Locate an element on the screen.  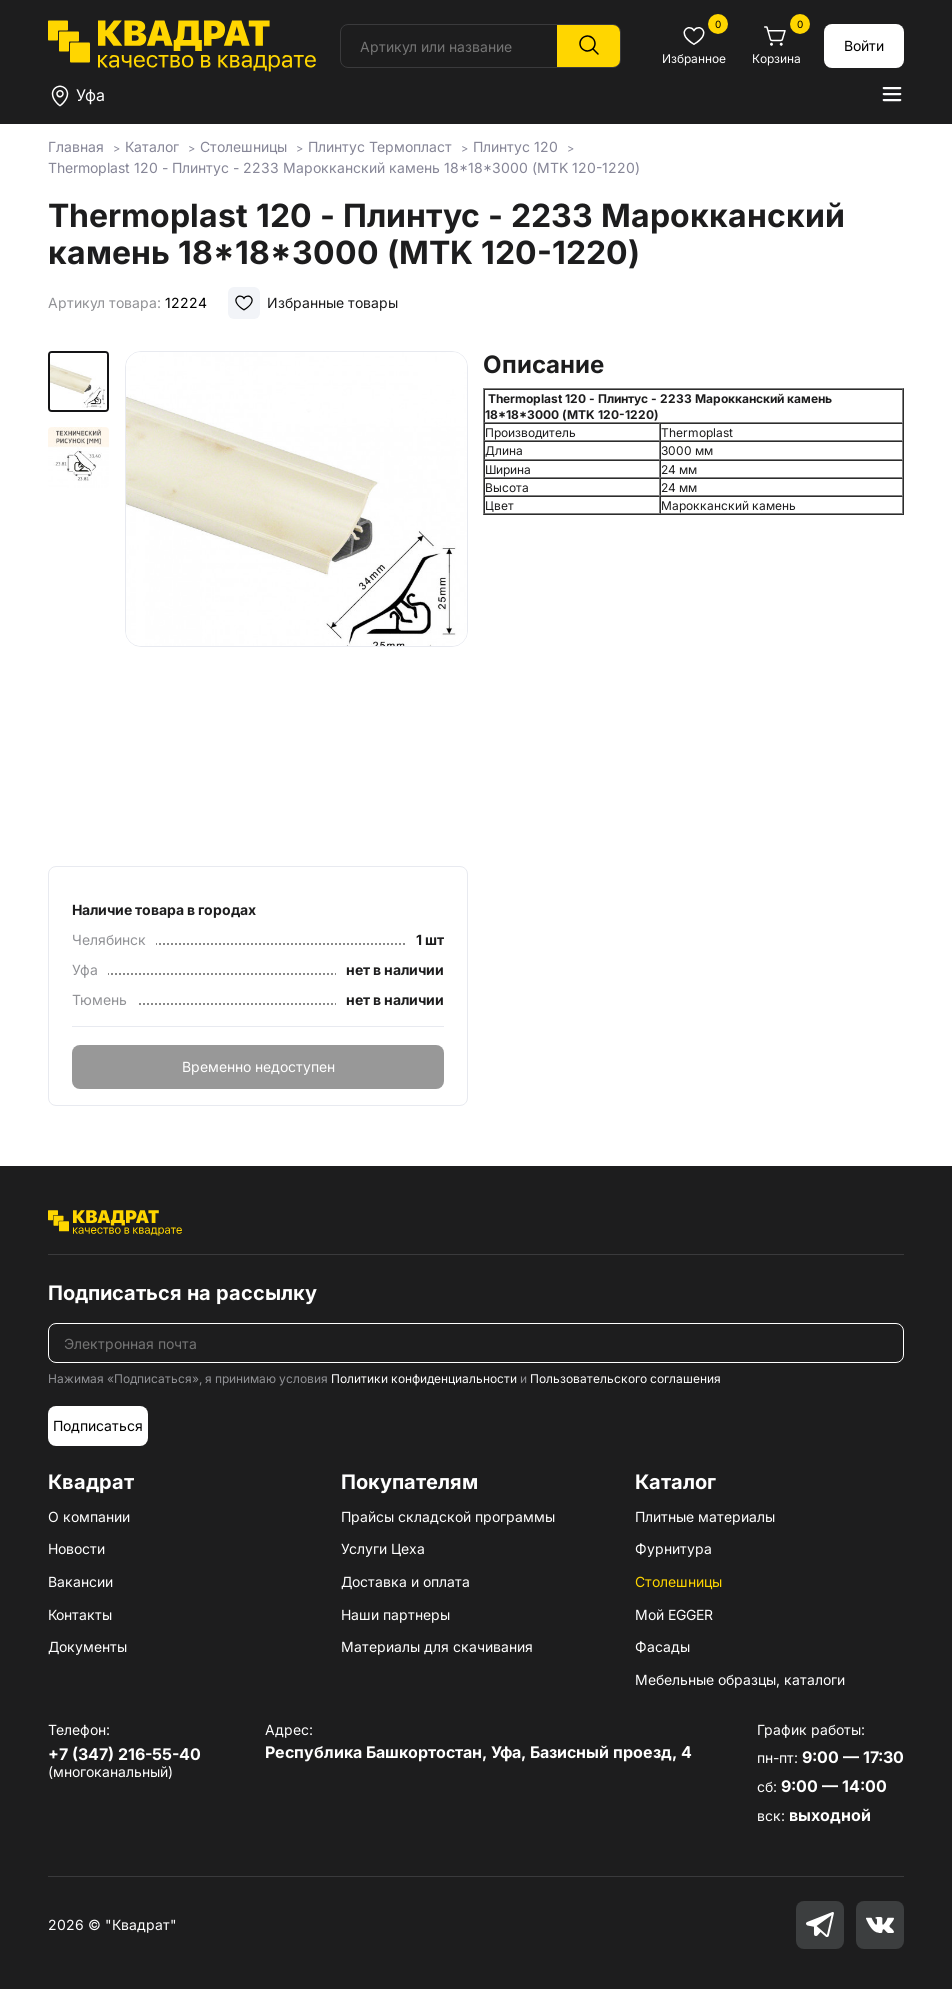
Политики конфиденциальности is located at coordinates (424, 1378).